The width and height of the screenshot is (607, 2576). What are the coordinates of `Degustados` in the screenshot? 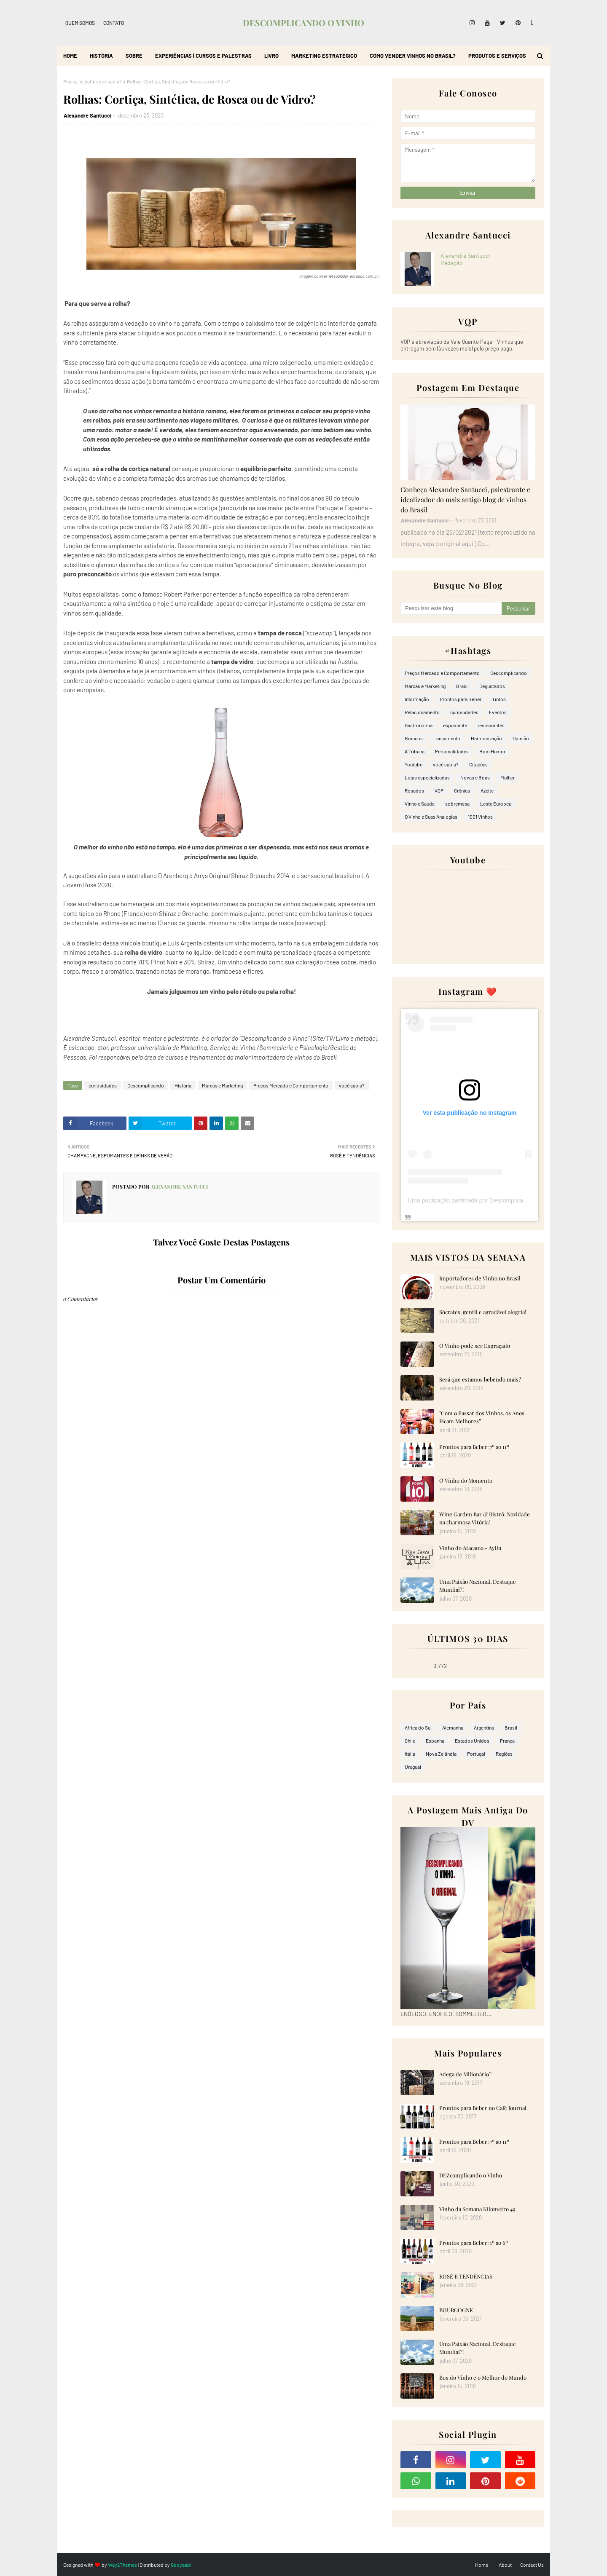 It's located at (492, 686).